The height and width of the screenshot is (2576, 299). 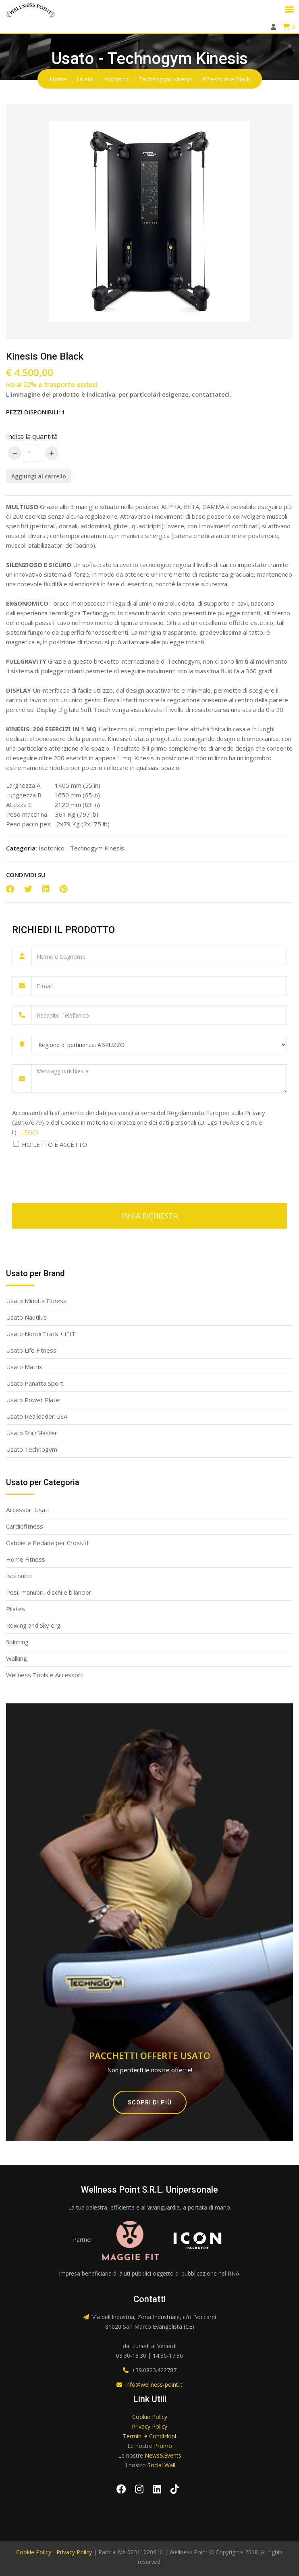 I want to click on Home, so click(x=58, y=79).